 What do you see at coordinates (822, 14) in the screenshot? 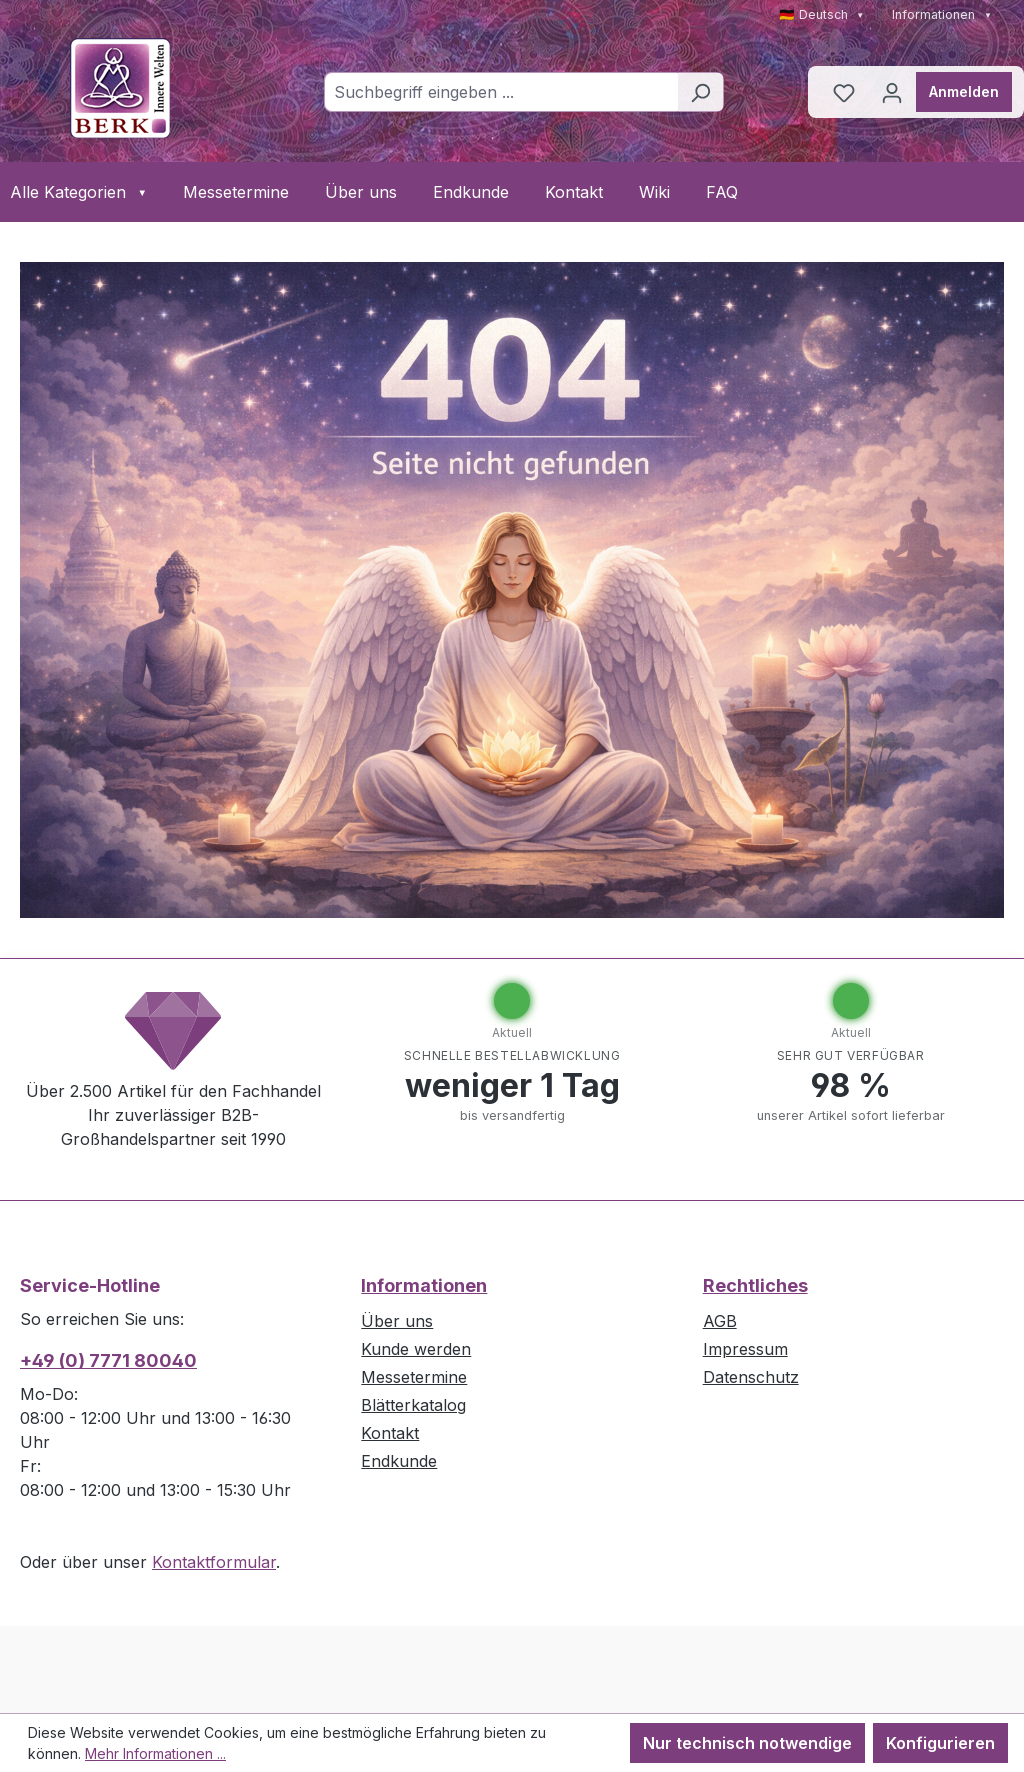
I see `🇩🇪 Deutsch` at bounding box center [822, 14].